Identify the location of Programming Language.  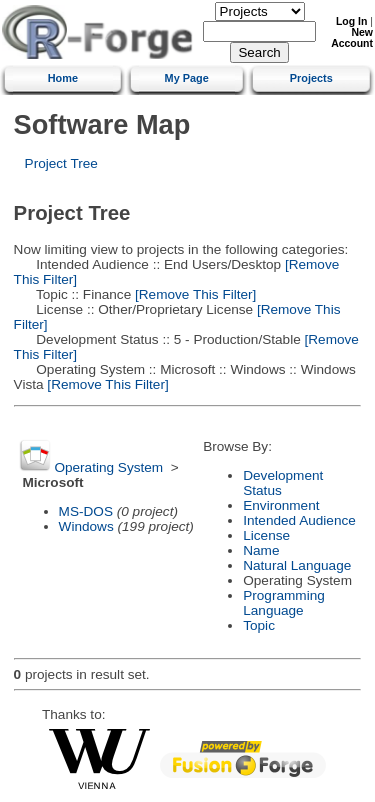
(284, 603).